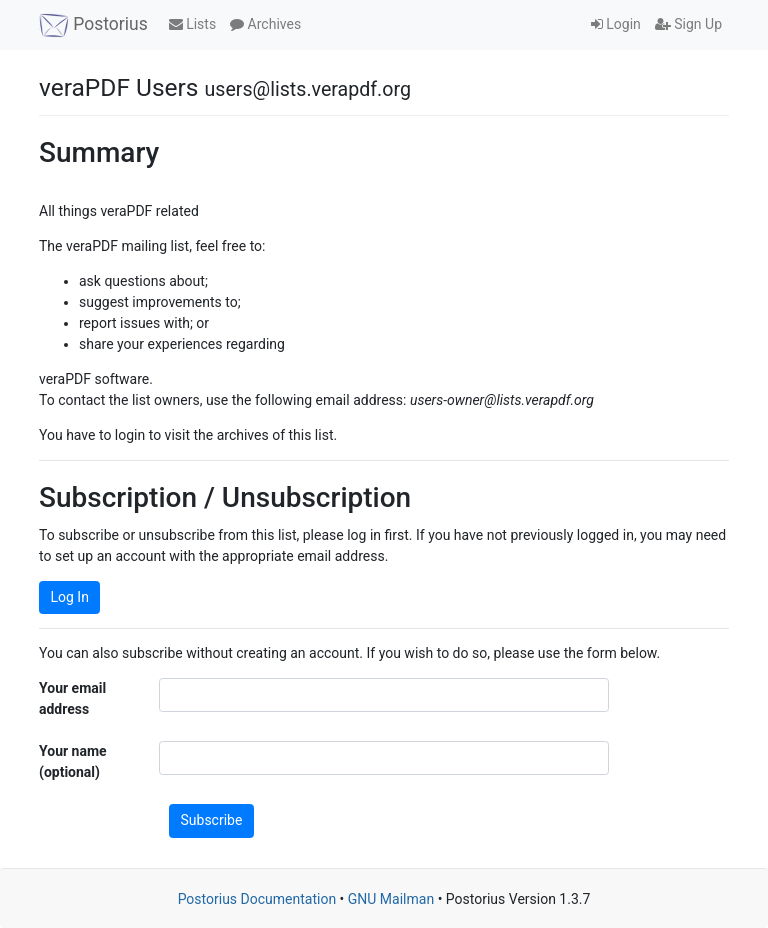 The height and width of the screenshot is (928, 768). What do you see at coordinates (257, 899) in the screenshot?
I see `Postorius Documentation` at bounding box center [257, 899].